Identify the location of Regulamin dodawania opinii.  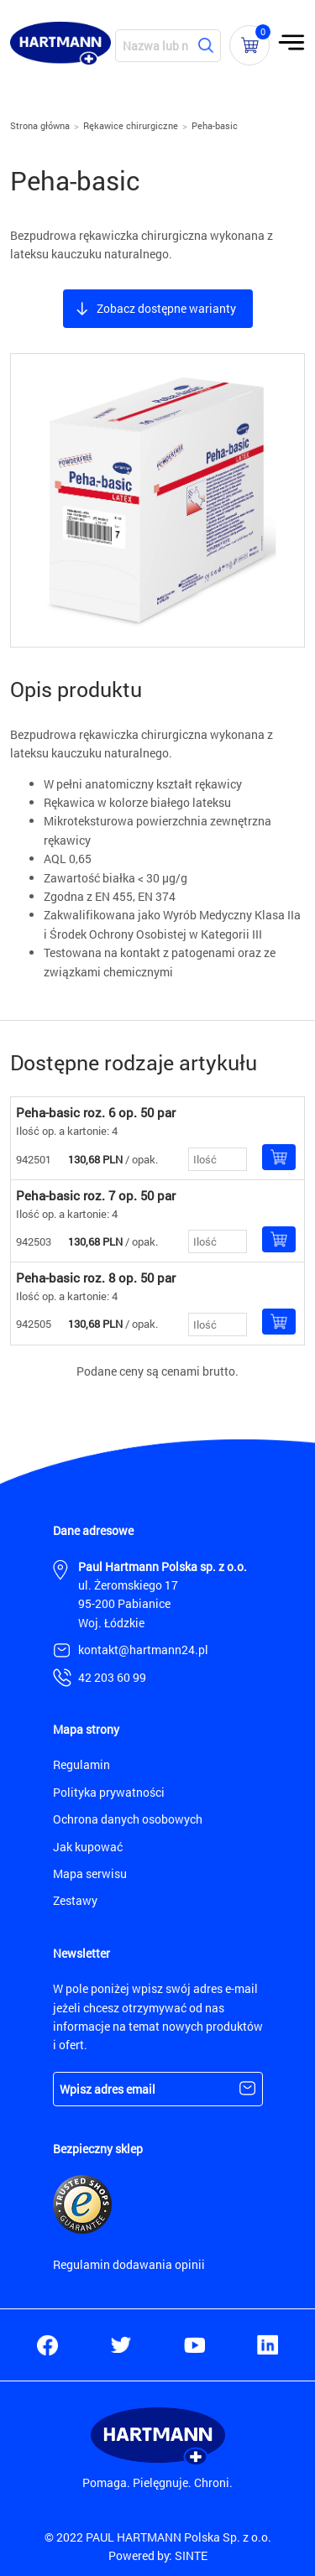
(129, 2264).